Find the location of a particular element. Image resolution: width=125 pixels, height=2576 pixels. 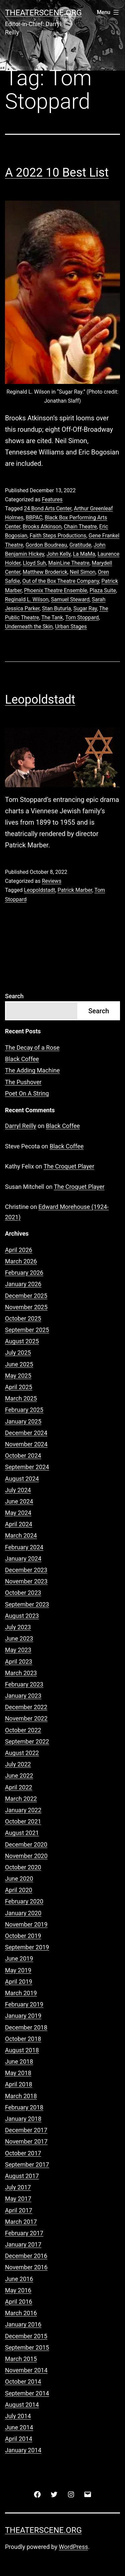

November 2025 is located at coordinates (26, 1307).